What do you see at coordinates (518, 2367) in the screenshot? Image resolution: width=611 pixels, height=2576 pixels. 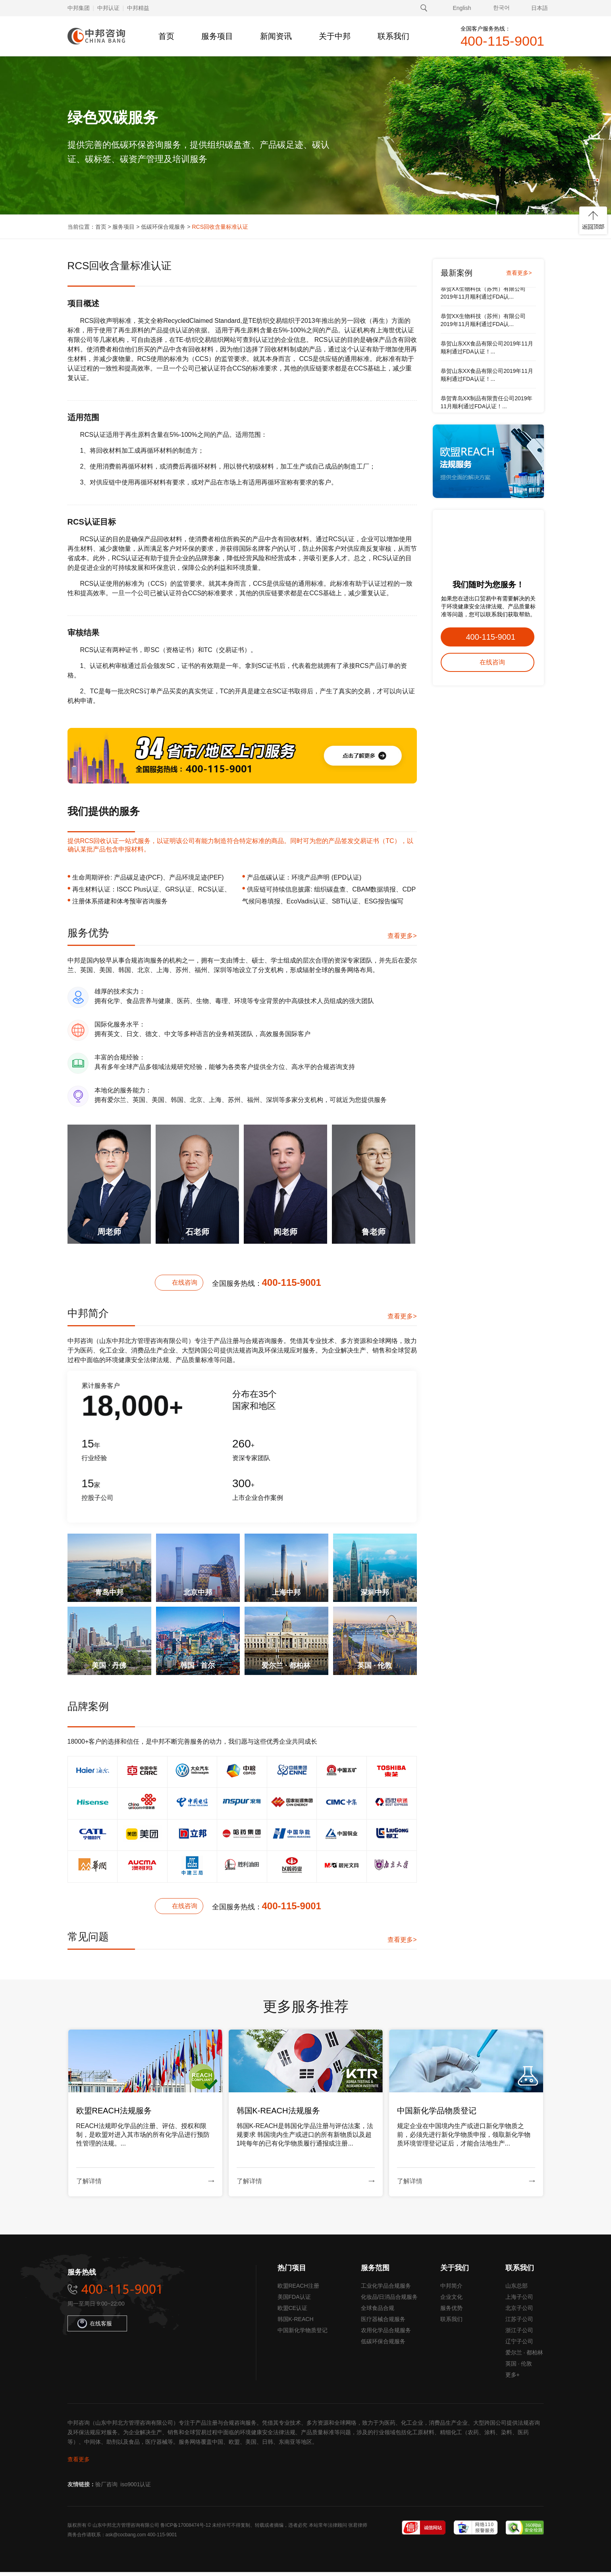 I see `英国 · 伦敦` at bounding box center [518, 2367].